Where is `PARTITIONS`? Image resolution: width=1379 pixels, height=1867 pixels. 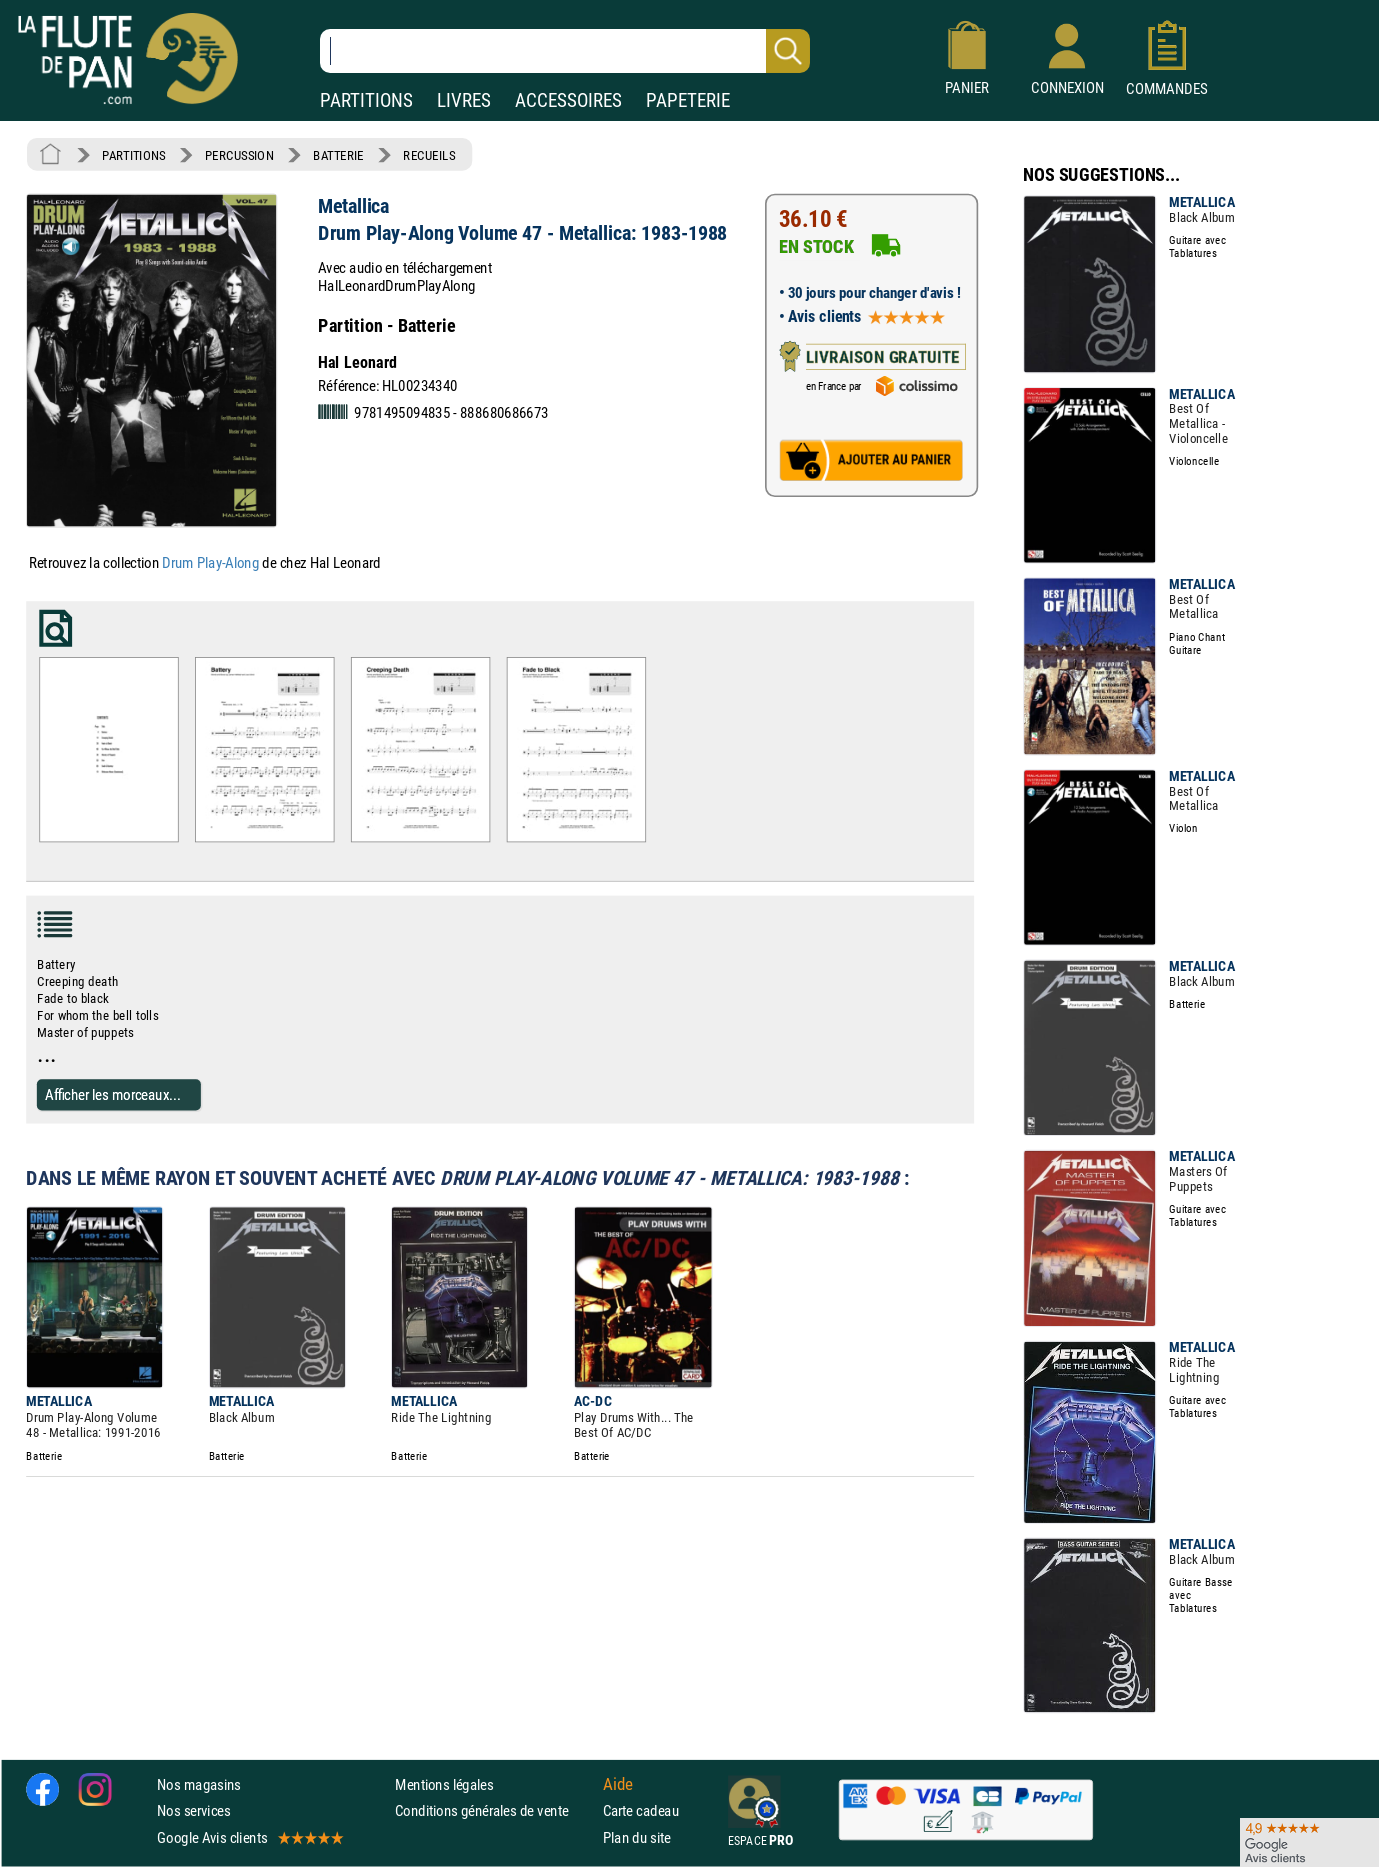
PARTITIONS is located at coordinates (366, 100).